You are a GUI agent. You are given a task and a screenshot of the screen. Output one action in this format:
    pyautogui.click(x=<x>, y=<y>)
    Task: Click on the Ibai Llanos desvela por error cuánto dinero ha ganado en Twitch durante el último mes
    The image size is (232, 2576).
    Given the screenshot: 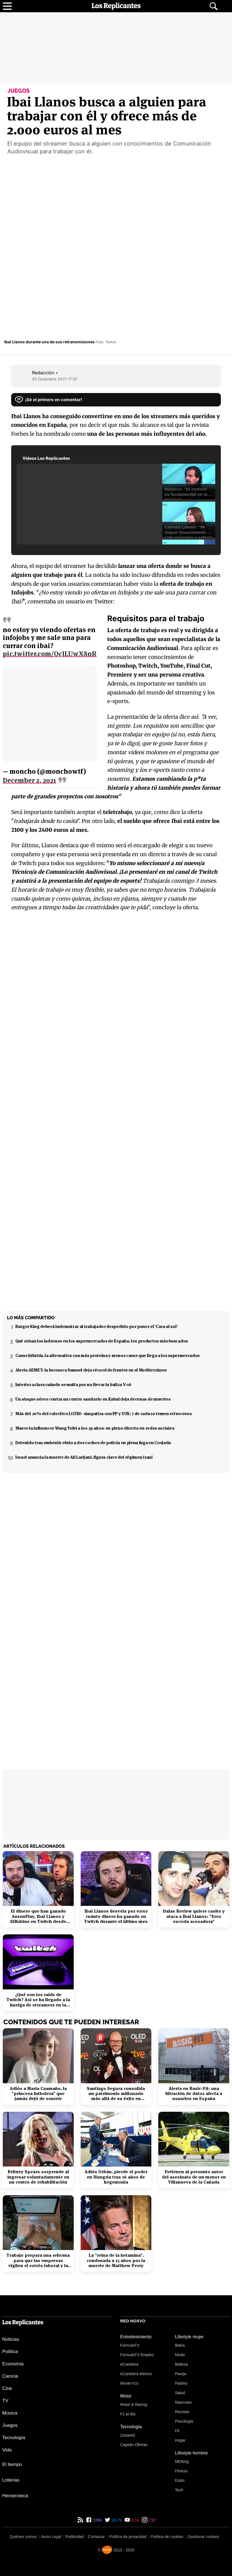 What is the action you would take?
    pyautogui.click(x=116, y=1916)
    